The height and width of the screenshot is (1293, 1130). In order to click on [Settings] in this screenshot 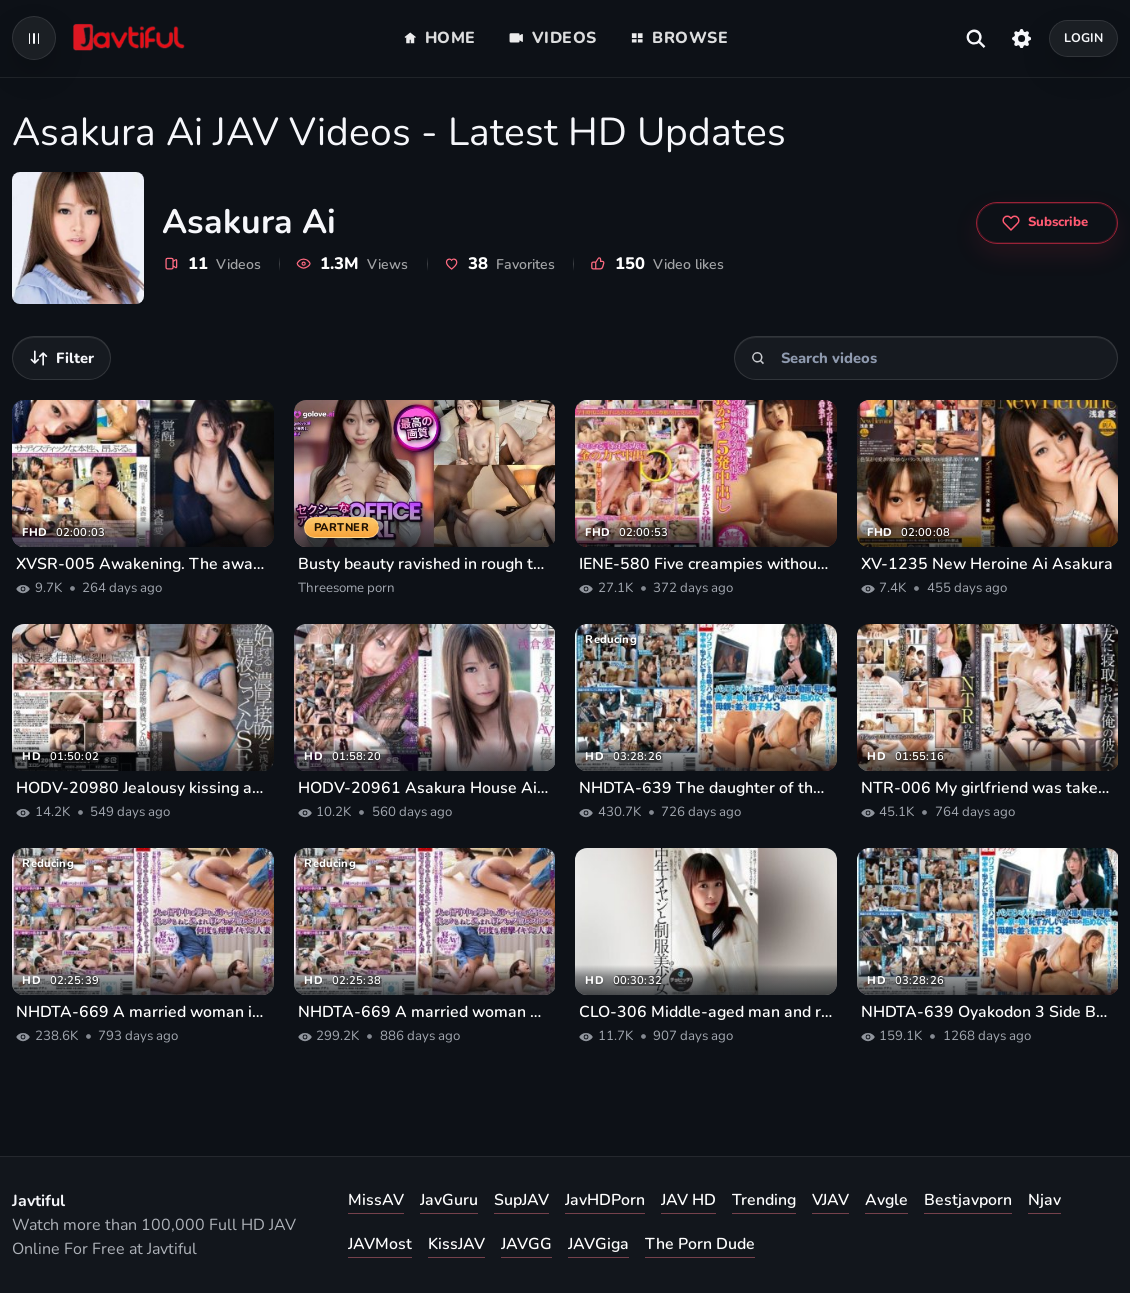, I will do `click(1021, 38)`.